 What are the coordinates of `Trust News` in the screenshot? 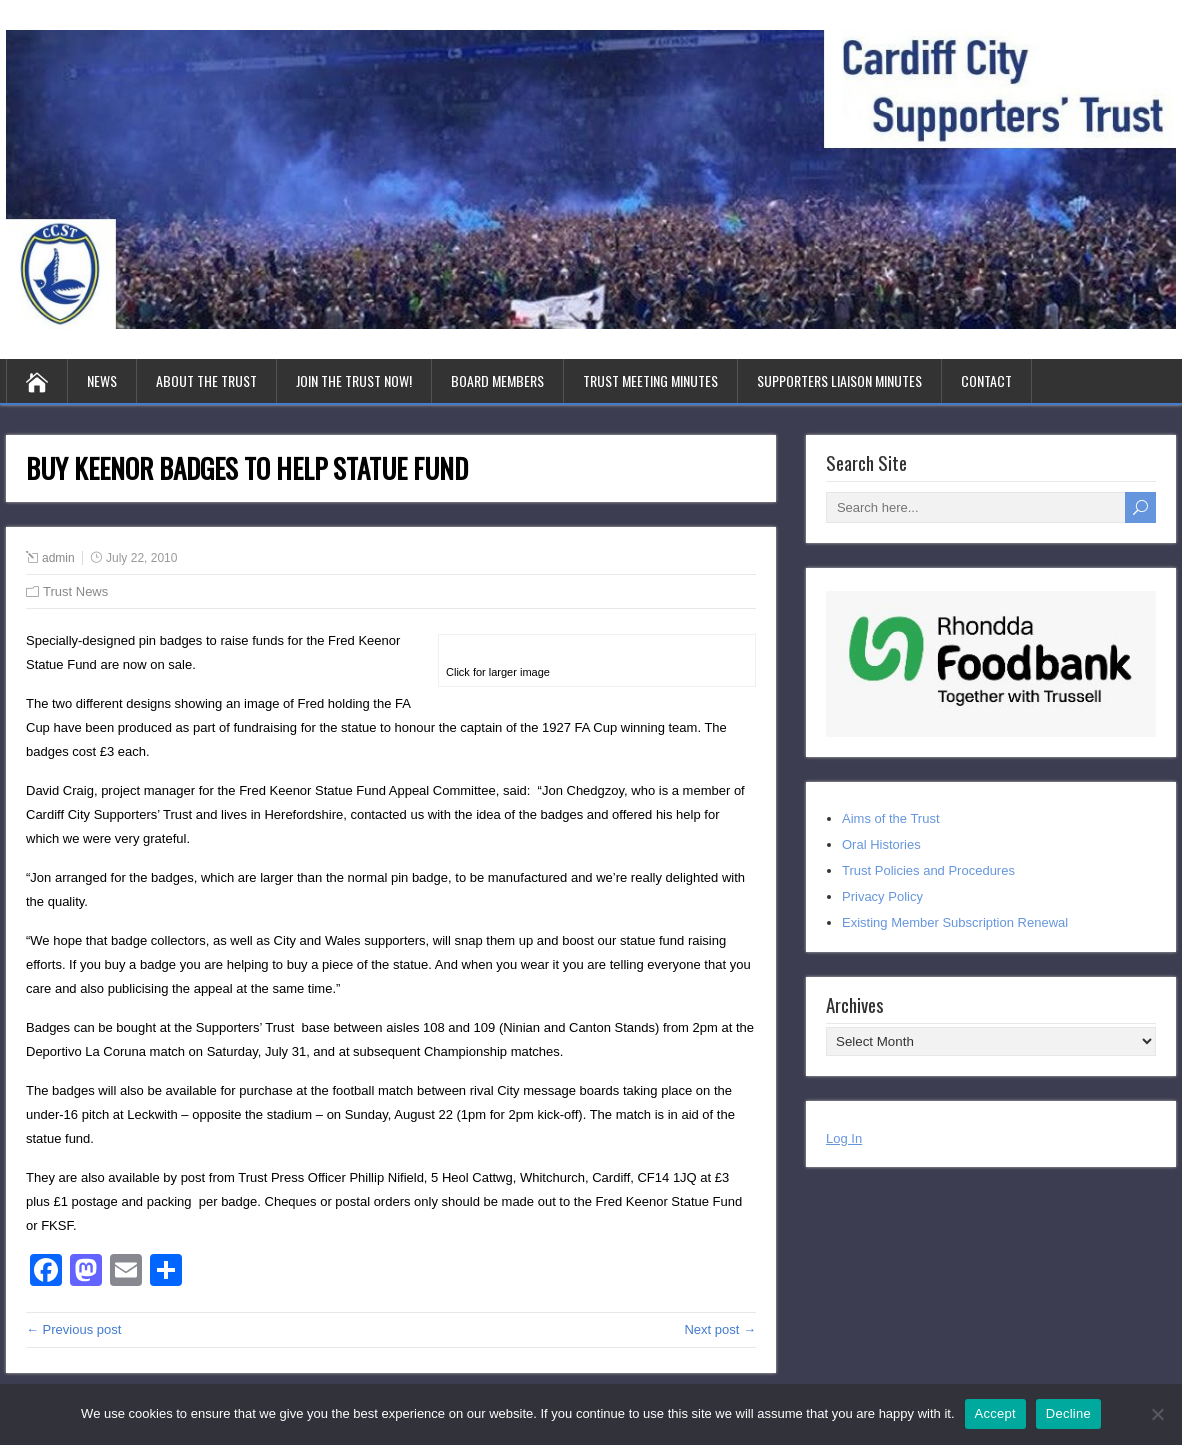 It's located at (75, 591).